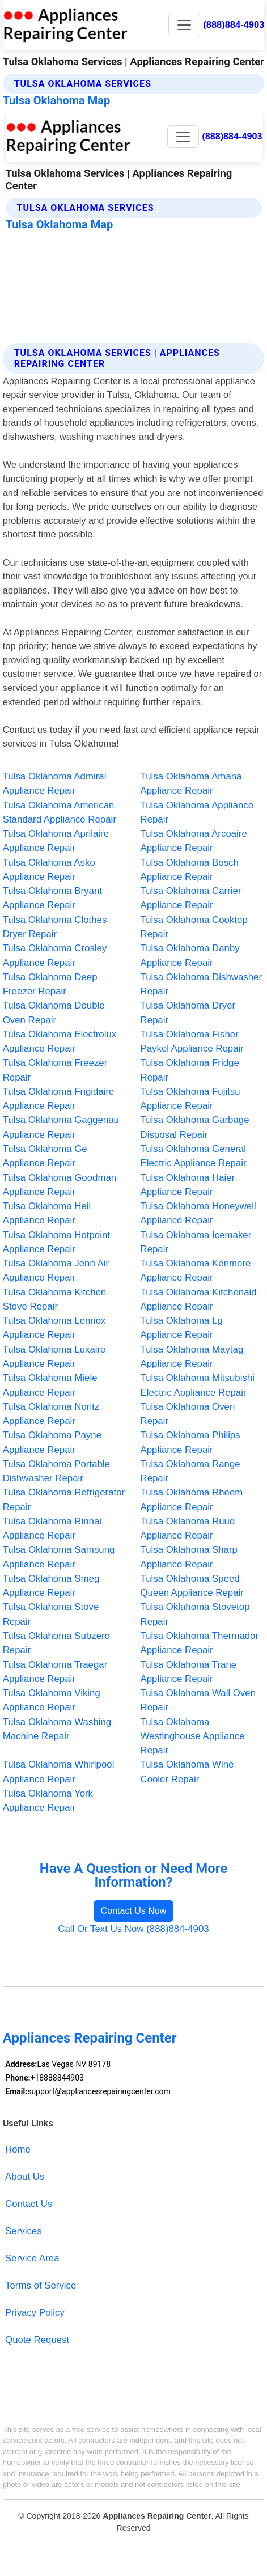 The width and height of the screenshot is (267, 2576). What do you see at coordinates (40, 2285) in the screenshot?
I see `Terms of Service` at bounding box center [40, 2285].